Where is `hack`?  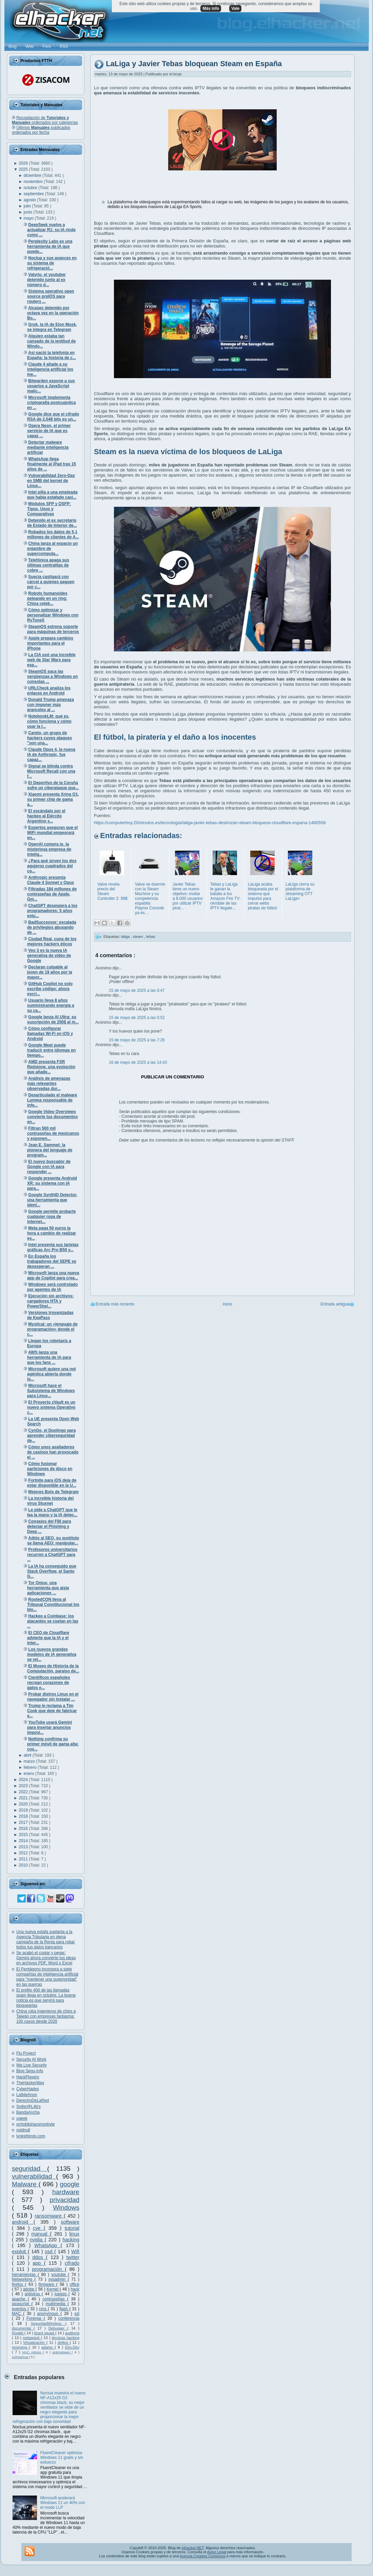
hack is located at coordinates (75, 2289).